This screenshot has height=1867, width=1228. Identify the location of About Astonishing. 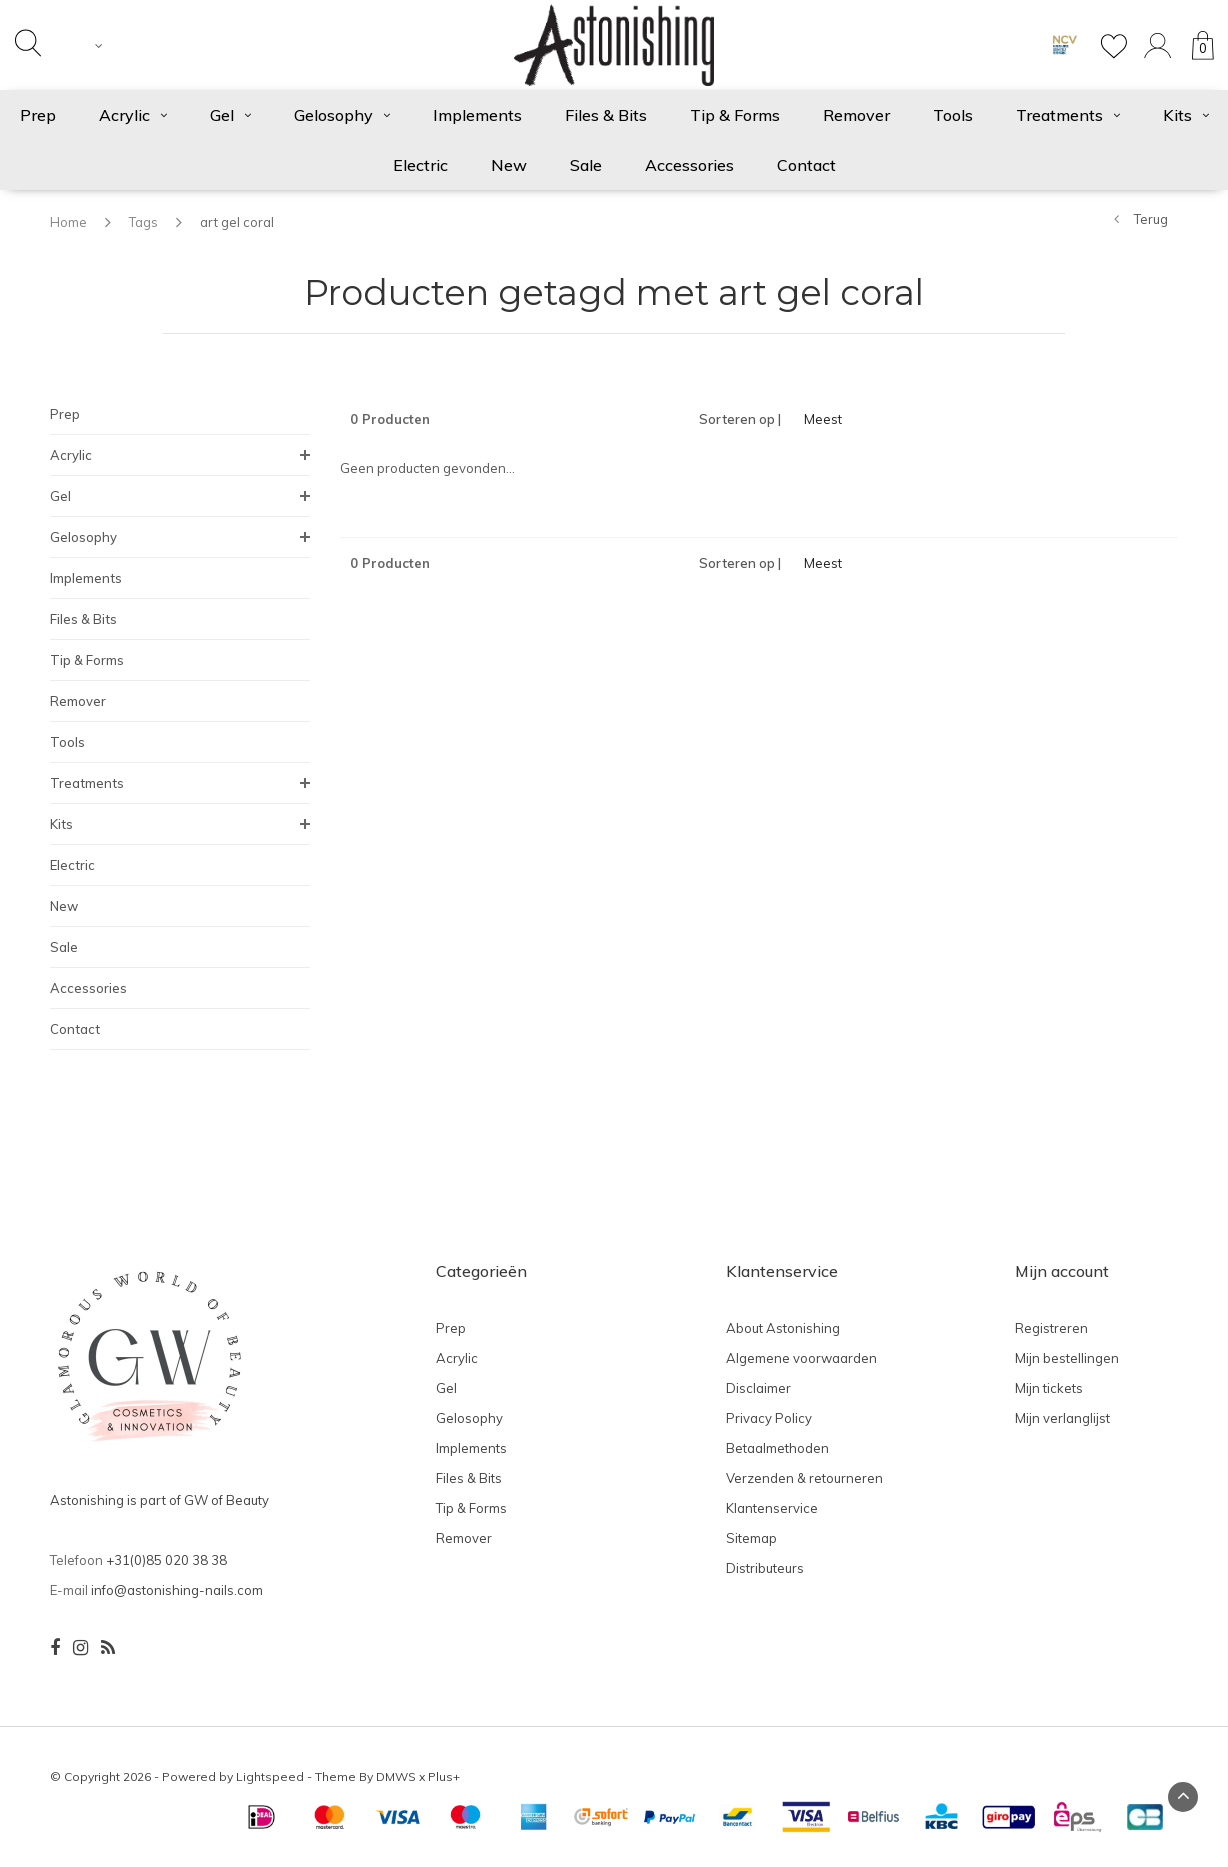
(783, 1328).